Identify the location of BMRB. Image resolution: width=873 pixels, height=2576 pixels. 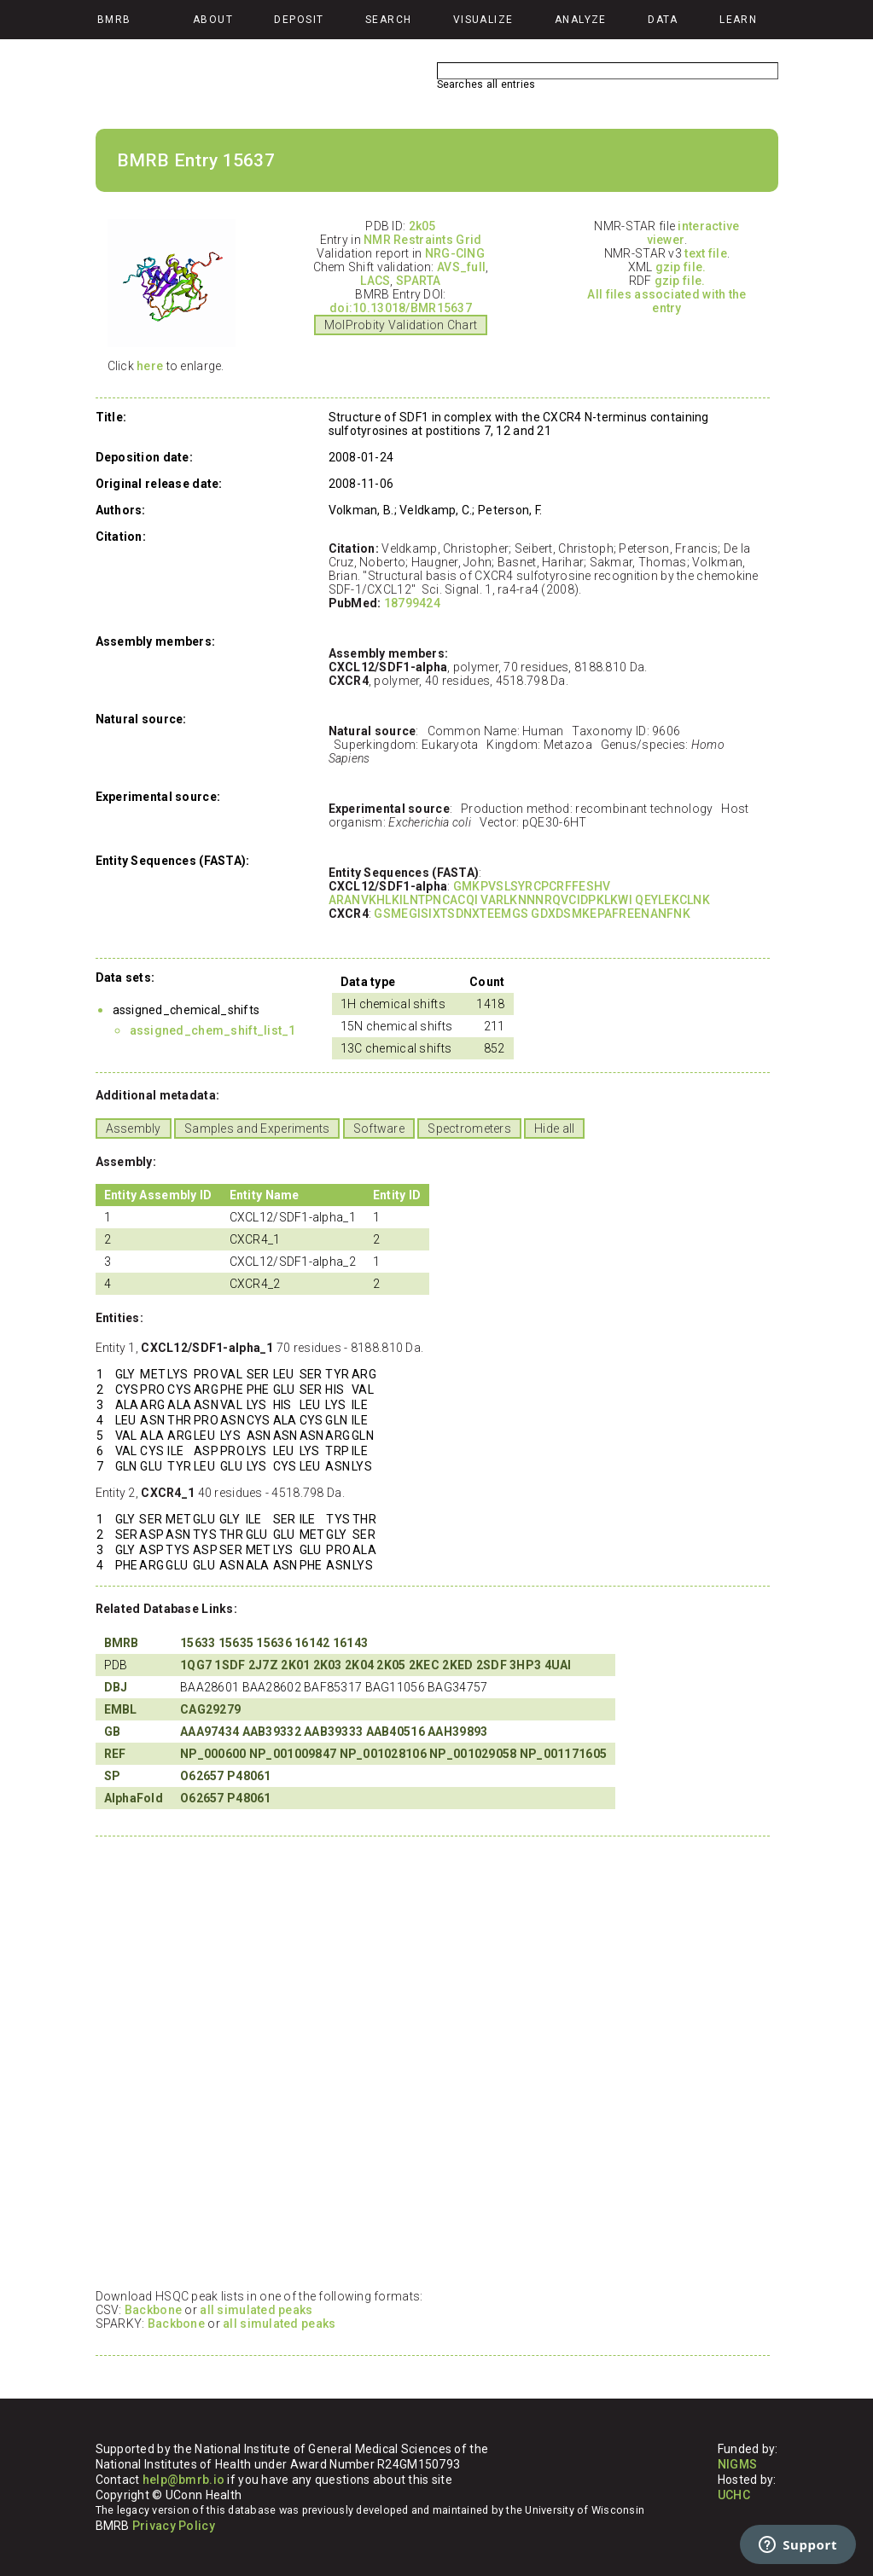
(121, 1643).